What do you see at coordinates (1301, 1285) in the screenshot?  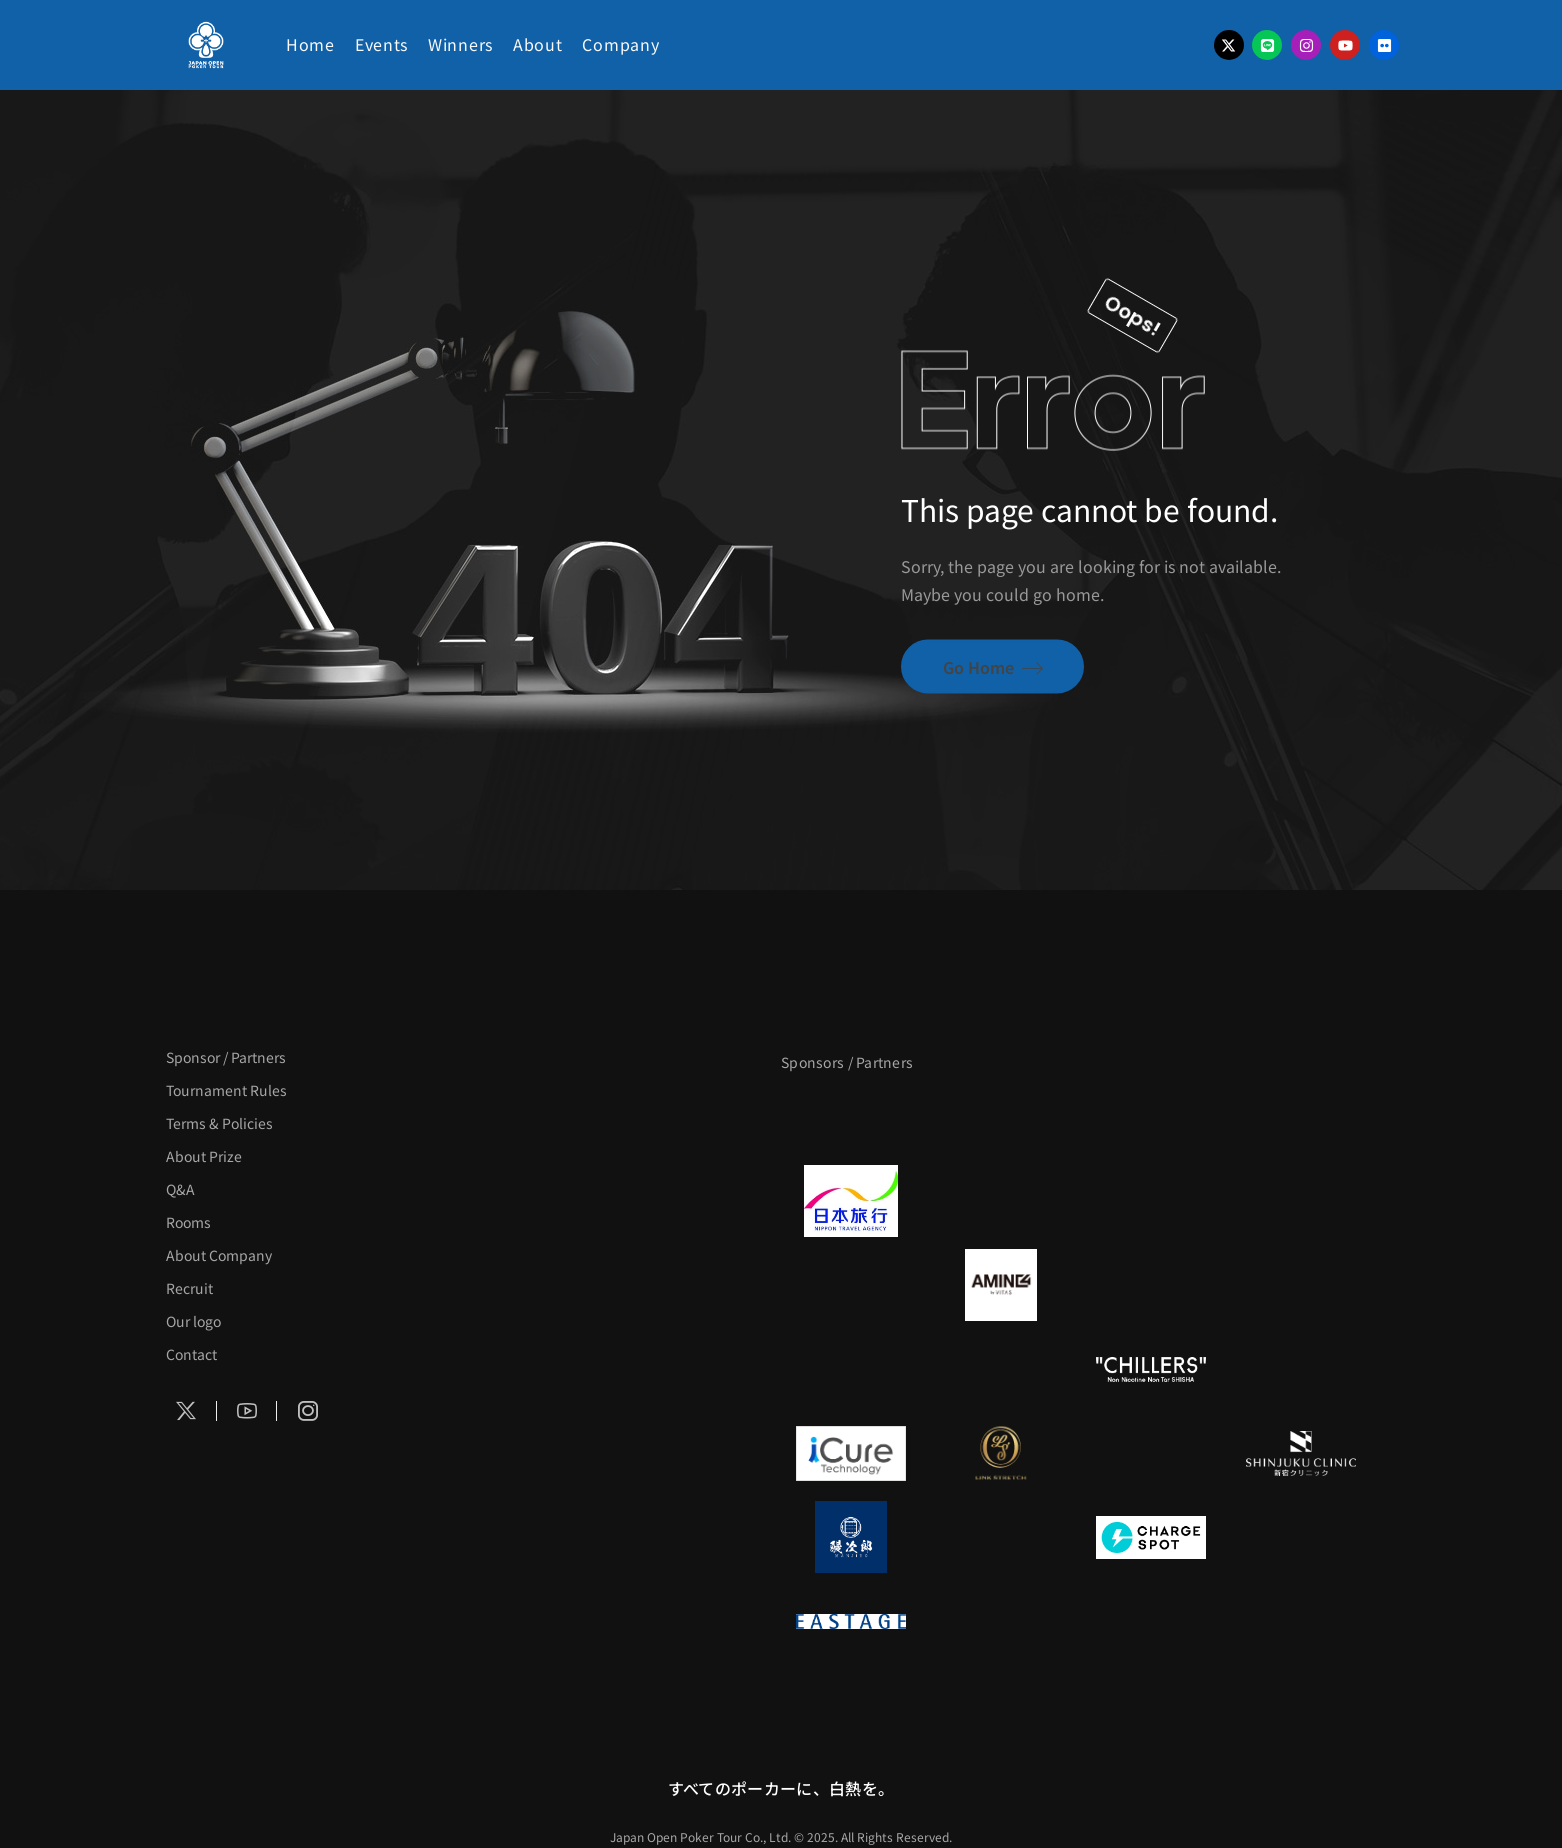 I see `[YA-MAN]` at bounding box center [1301, 1285].